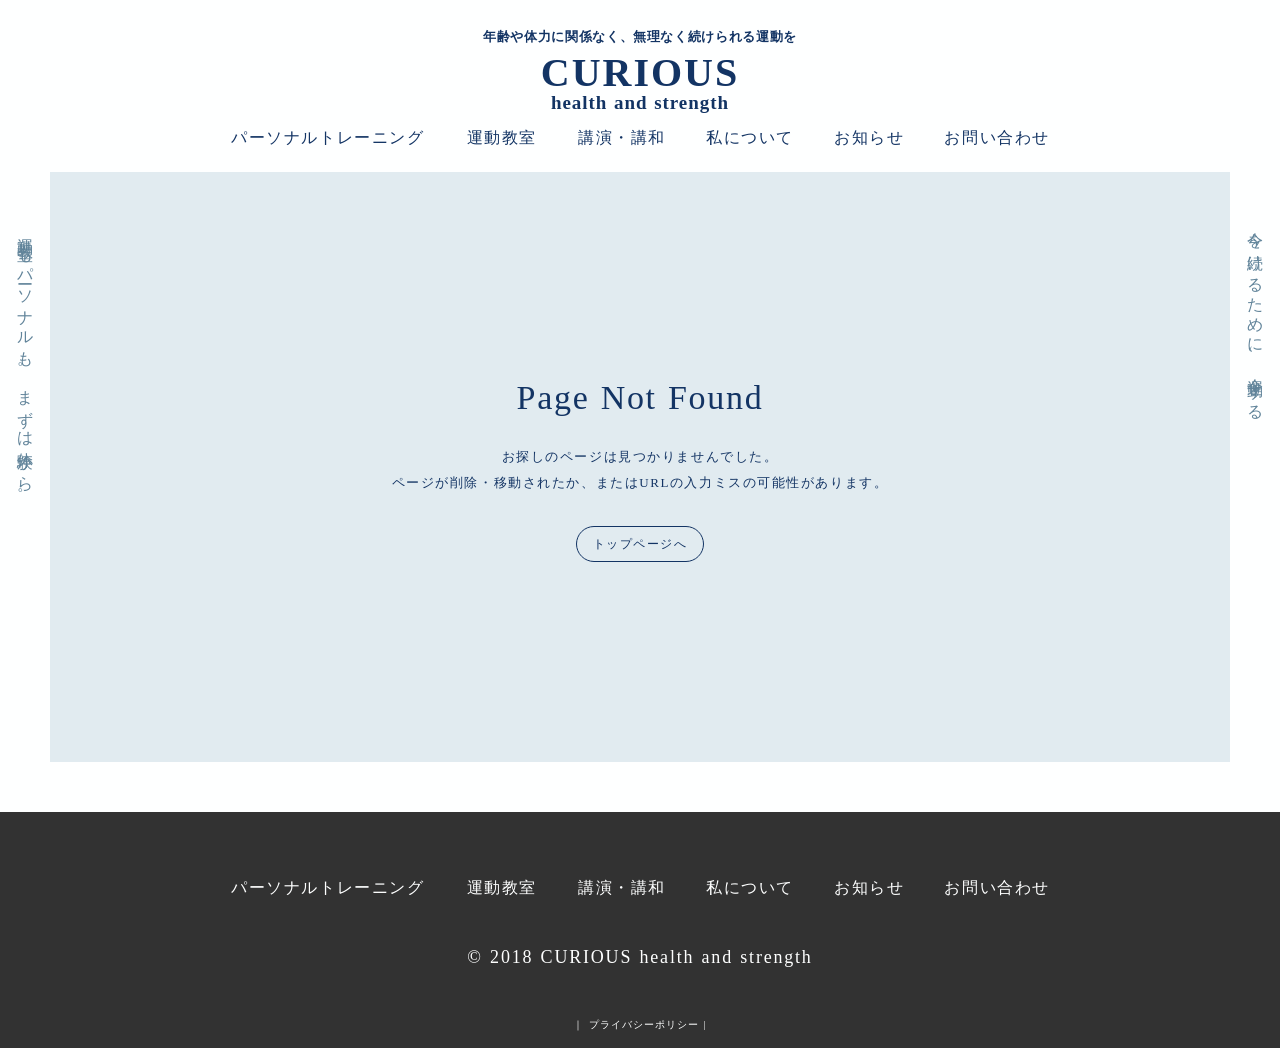  What do you see at coordinates (622, 137) in the screenshot?
I see `講演・講和` at bounding box center [622, 137].